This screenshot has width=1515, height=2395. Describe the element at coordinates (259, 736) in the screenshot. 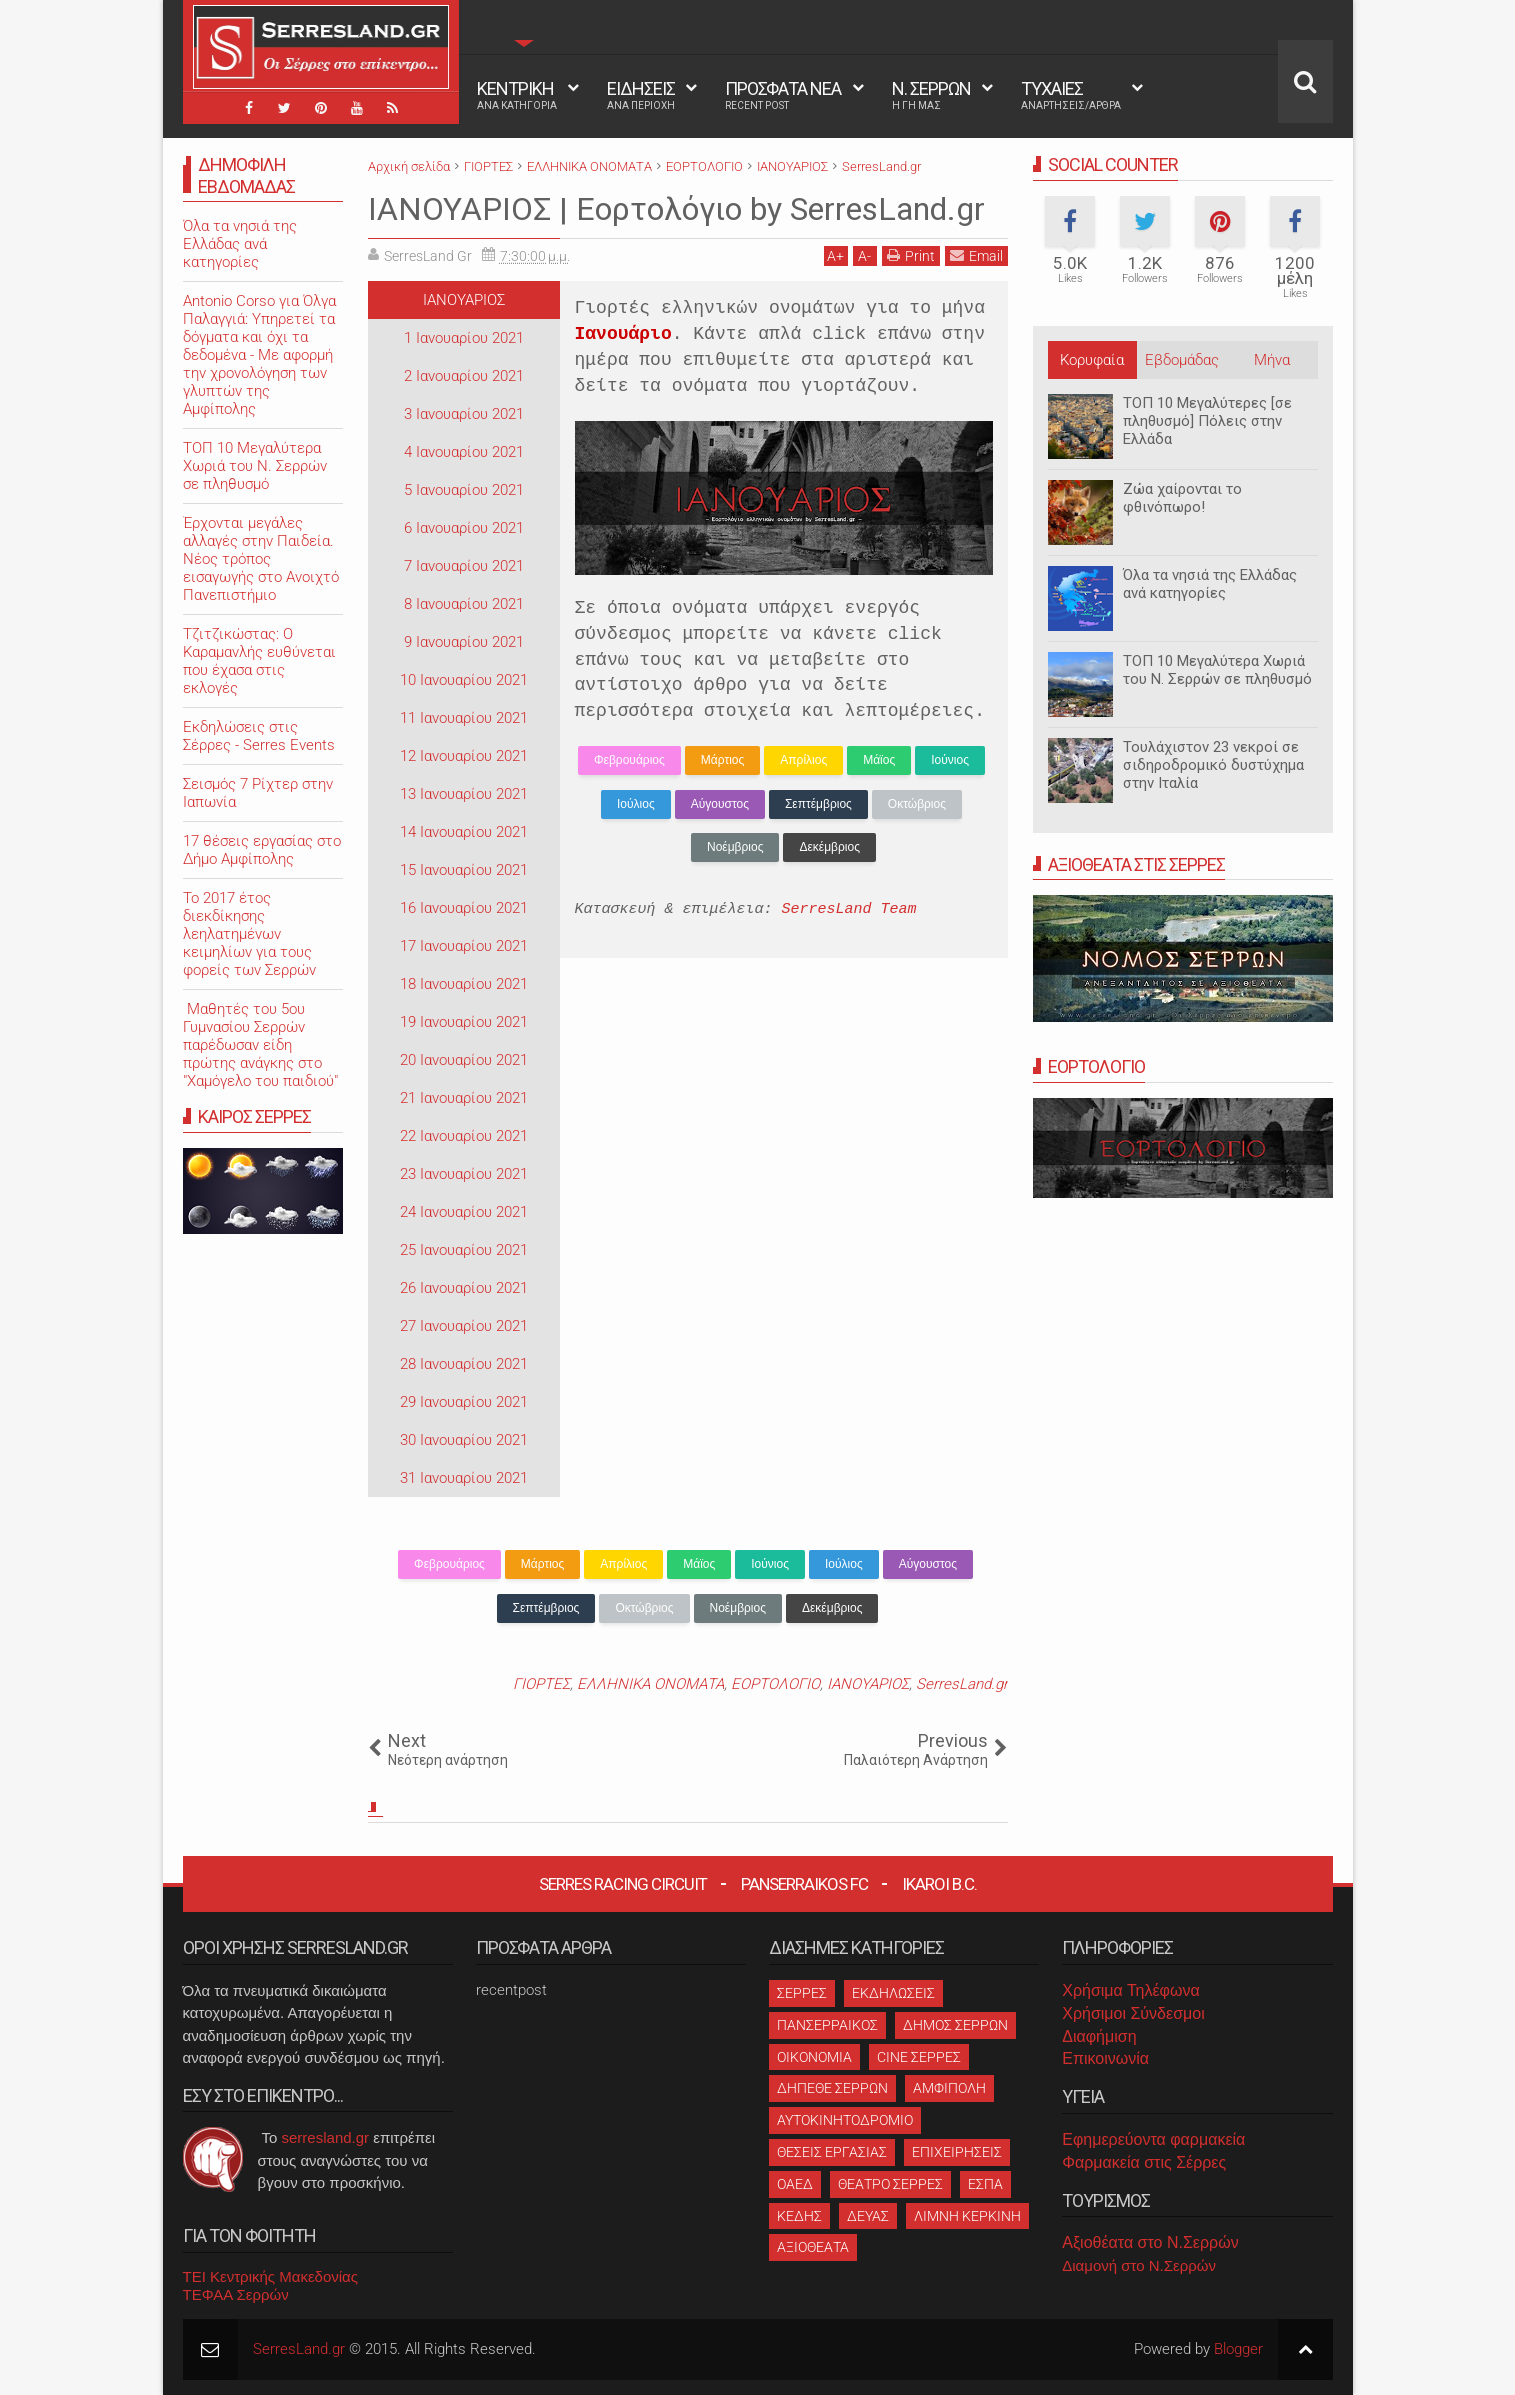

I see `Εκδηλώσεις στις Σέρρες - Serres Events` at that location.